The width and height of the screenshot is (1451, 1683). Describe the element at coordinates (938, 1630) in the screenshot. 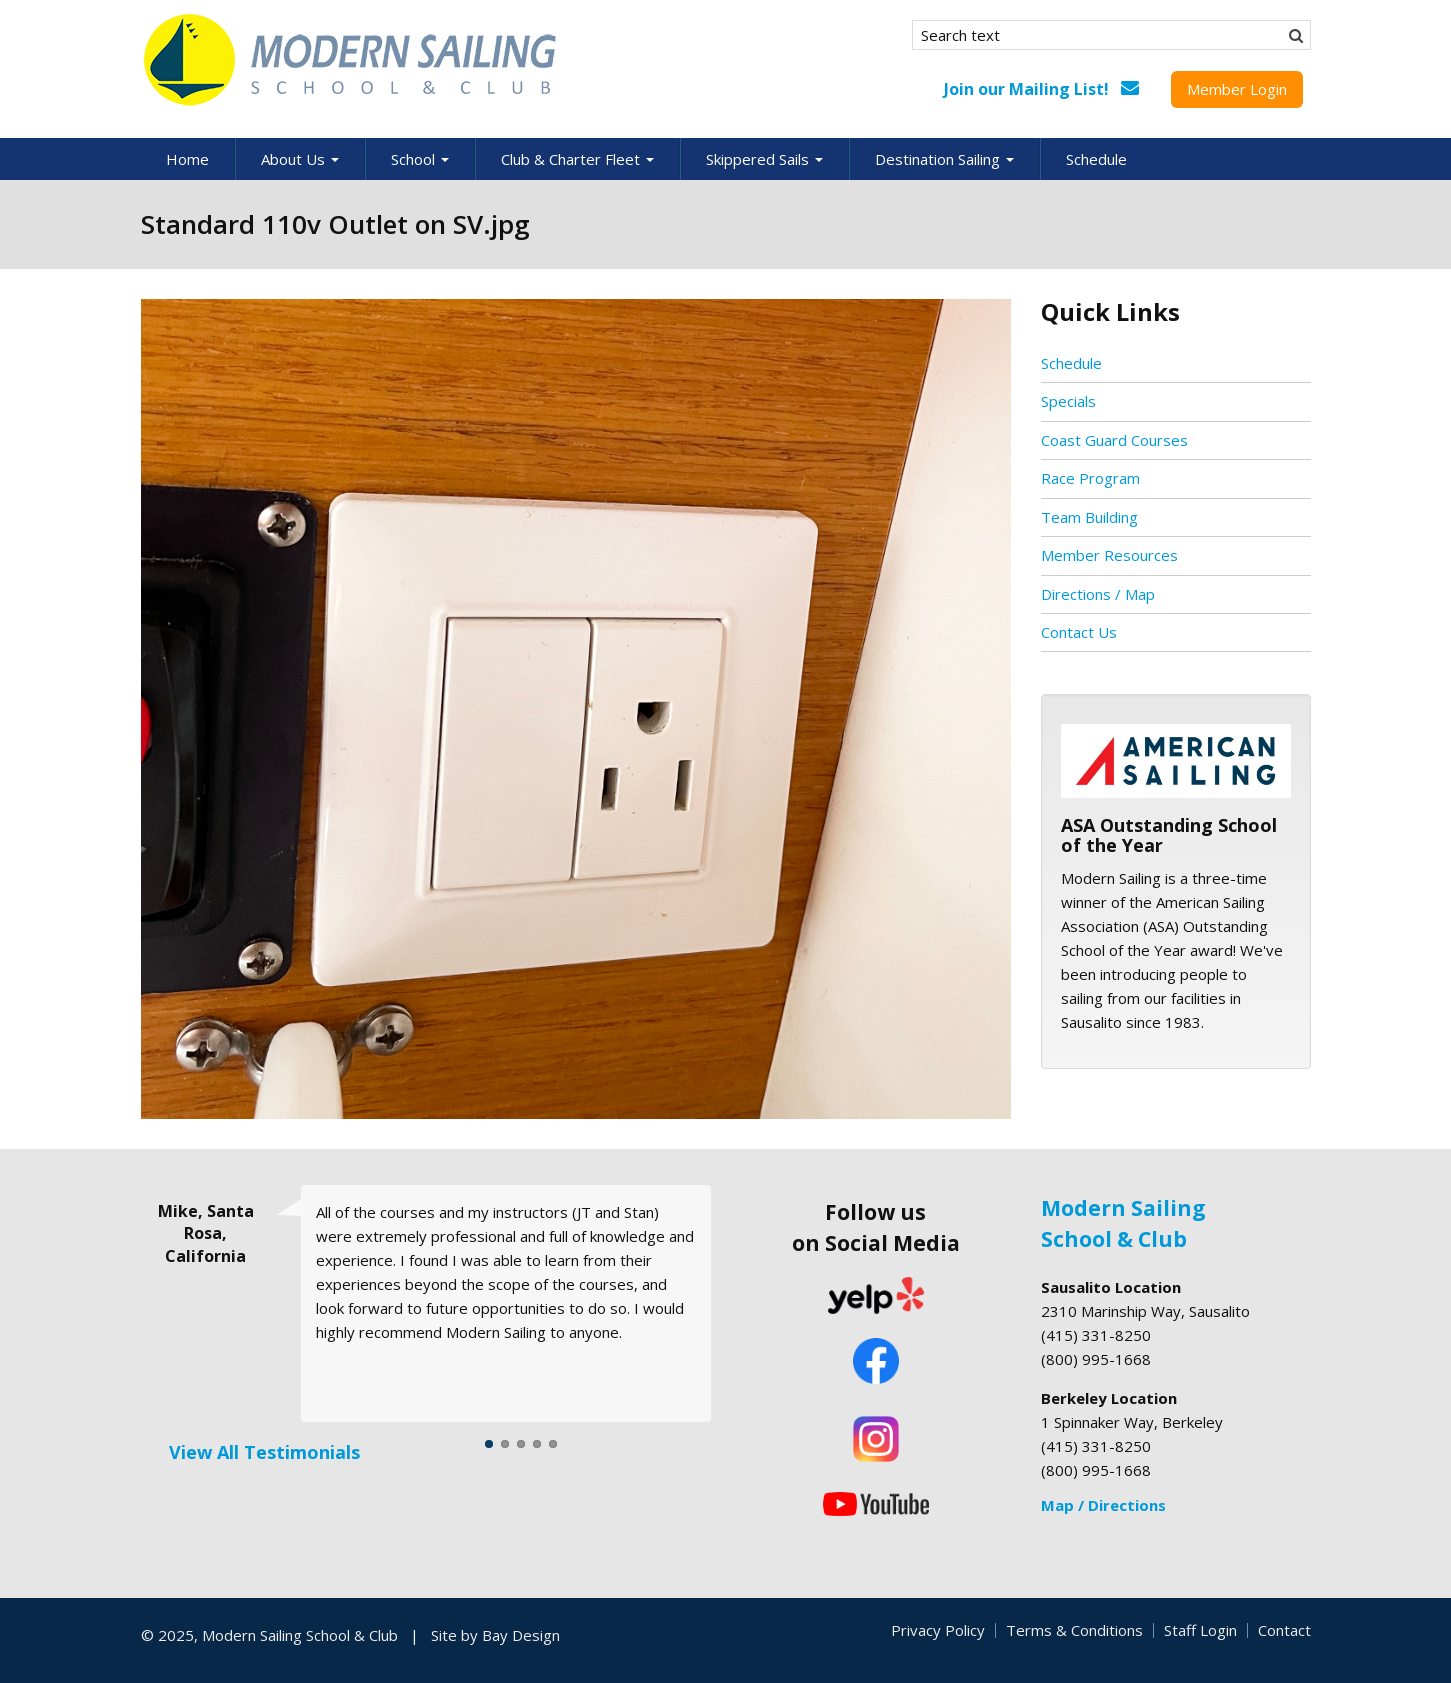

I see `Privacy Policy` at that location.